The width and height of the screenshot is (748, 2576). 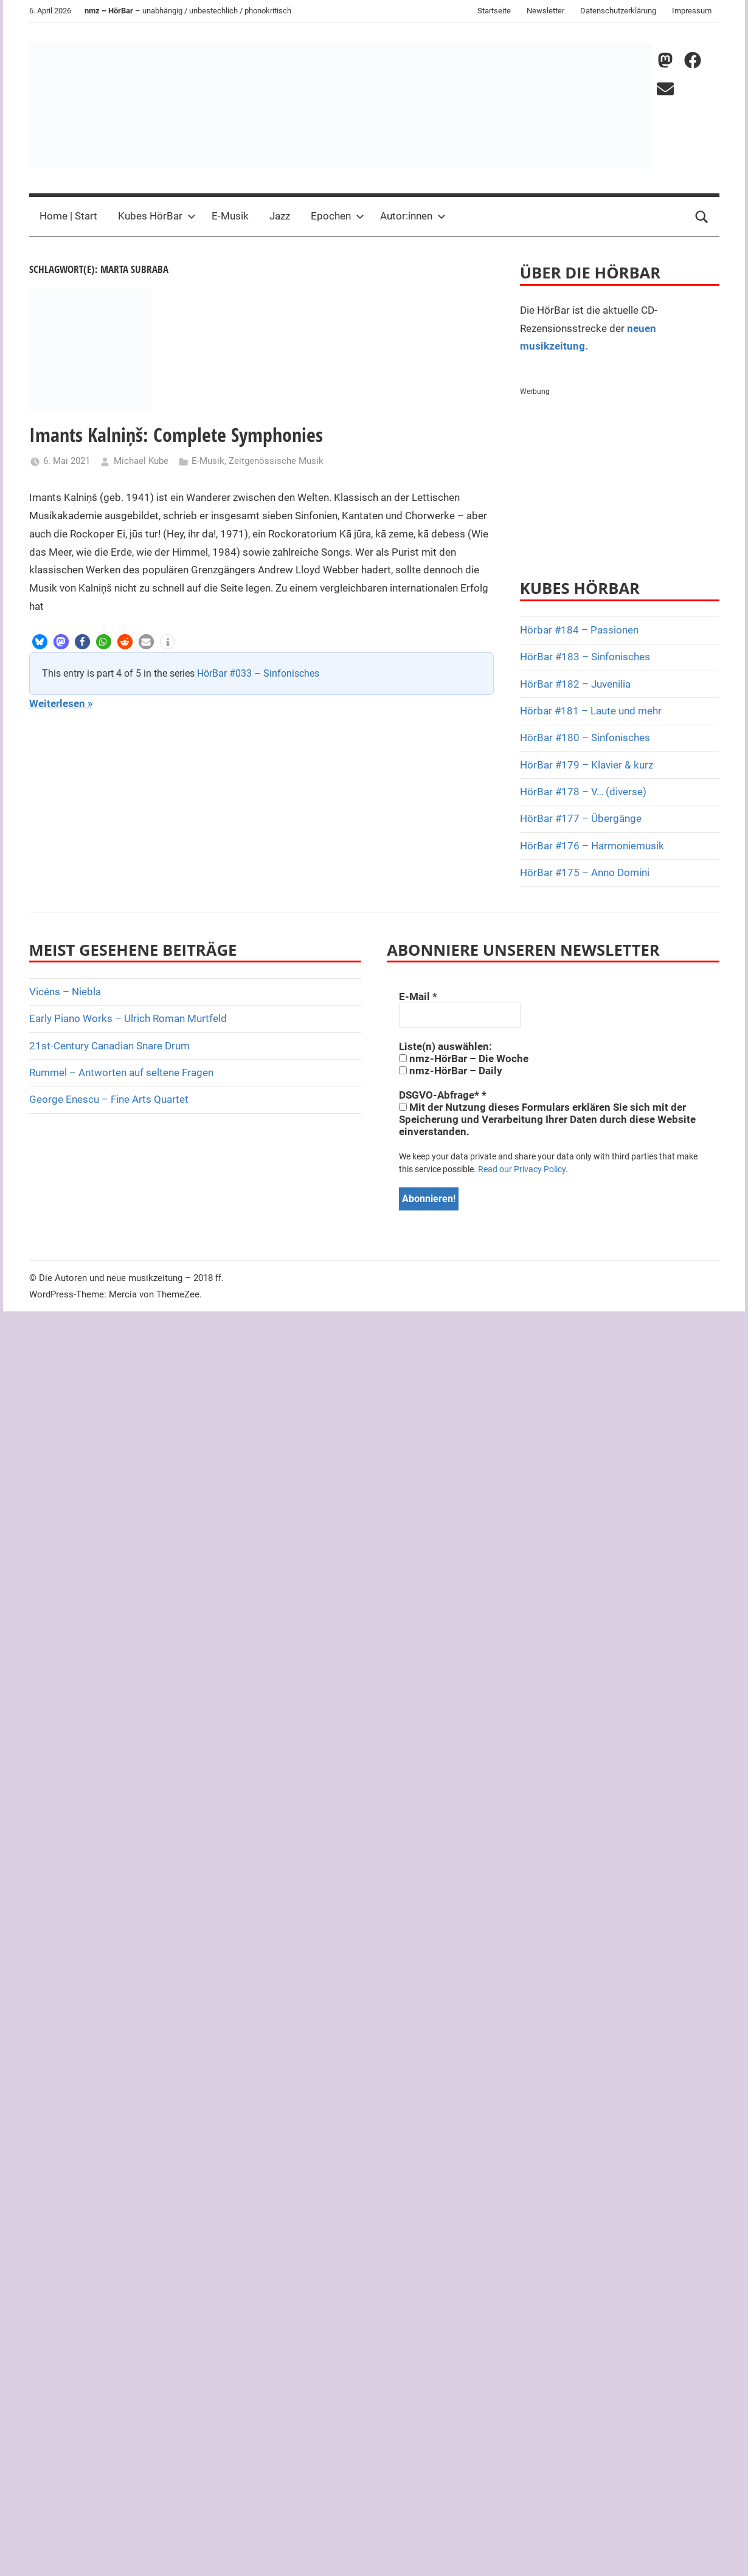 I want to click on Rummel – Antworten auf seltene Fragen, so click(x=121, y=1072).